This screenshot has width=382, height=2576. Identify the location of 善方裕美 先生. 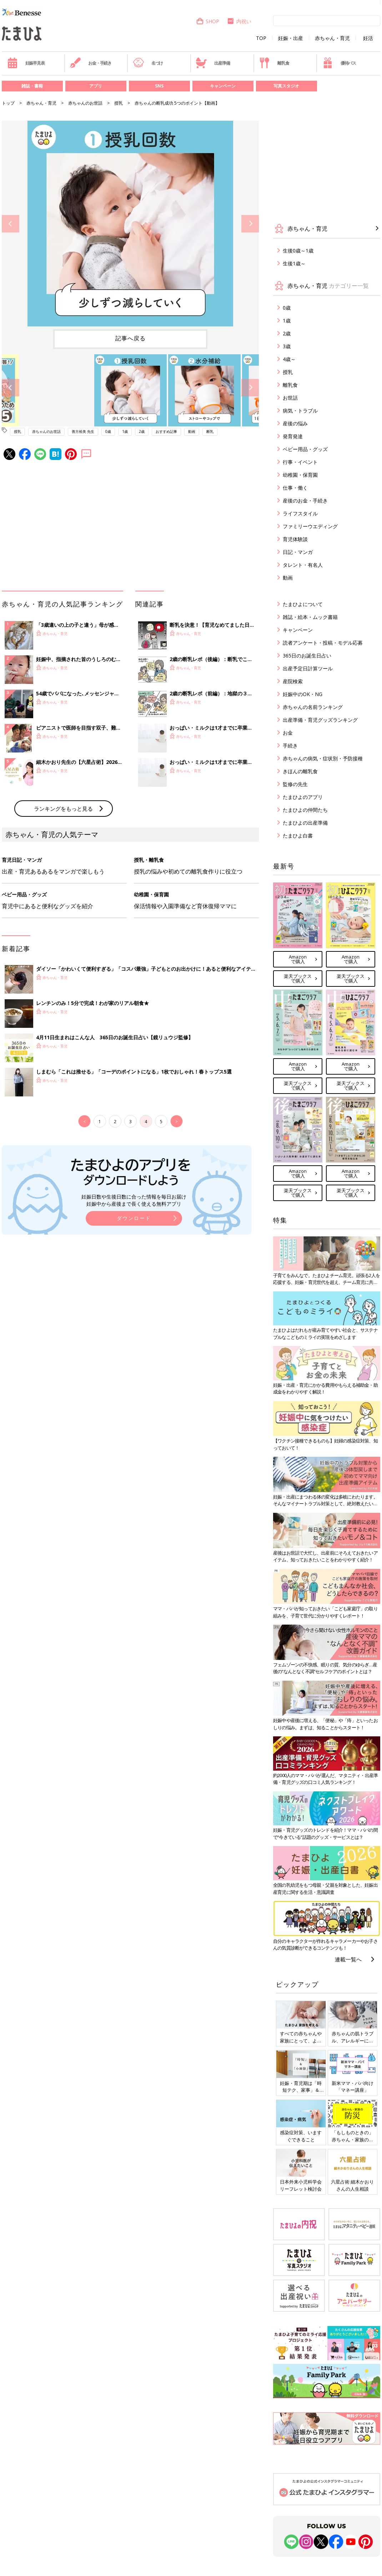
(83, 431).